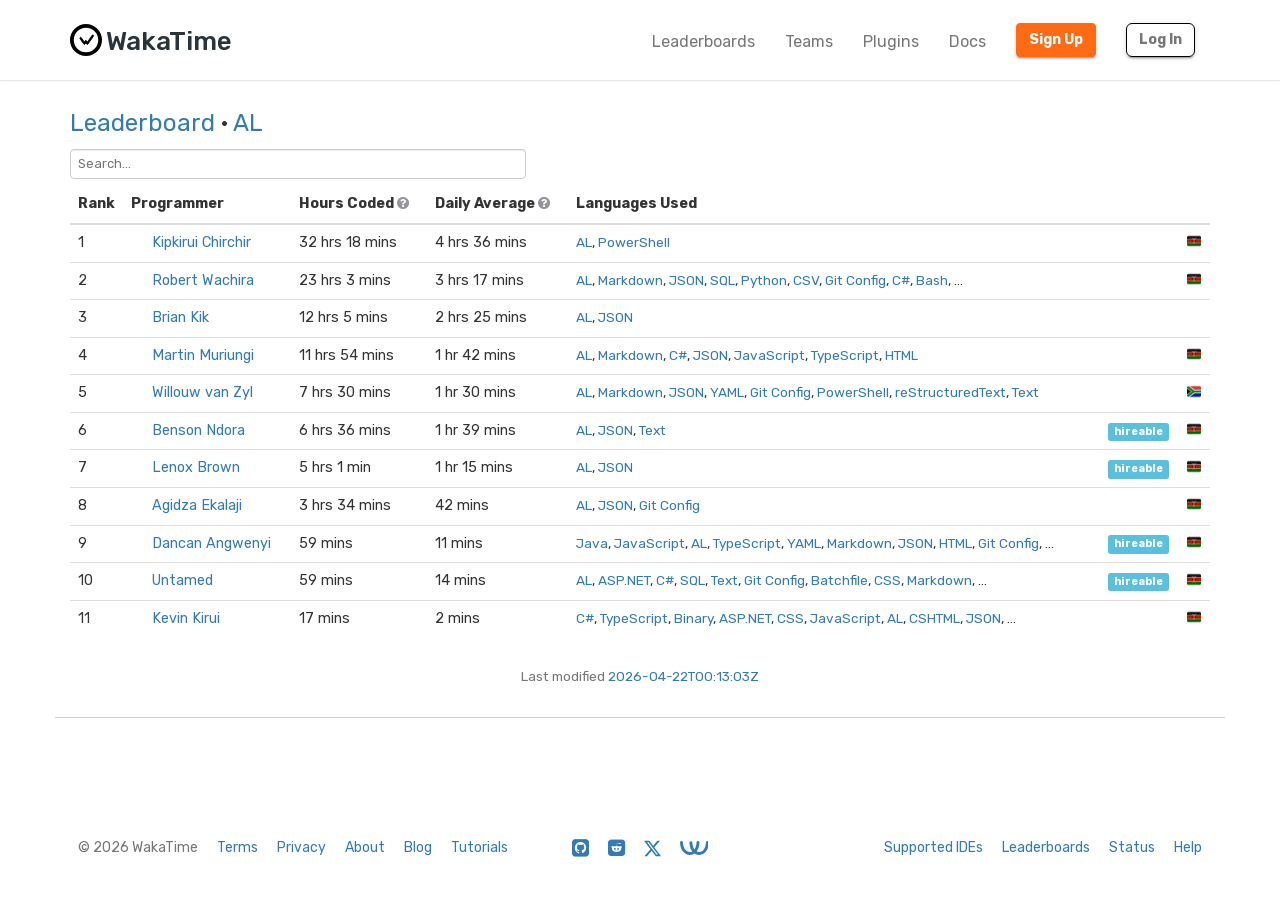  What do you see at coordinates (196, 467) in the screenshot?
I see `Lenox Brown` at bounding box center [196, 467].